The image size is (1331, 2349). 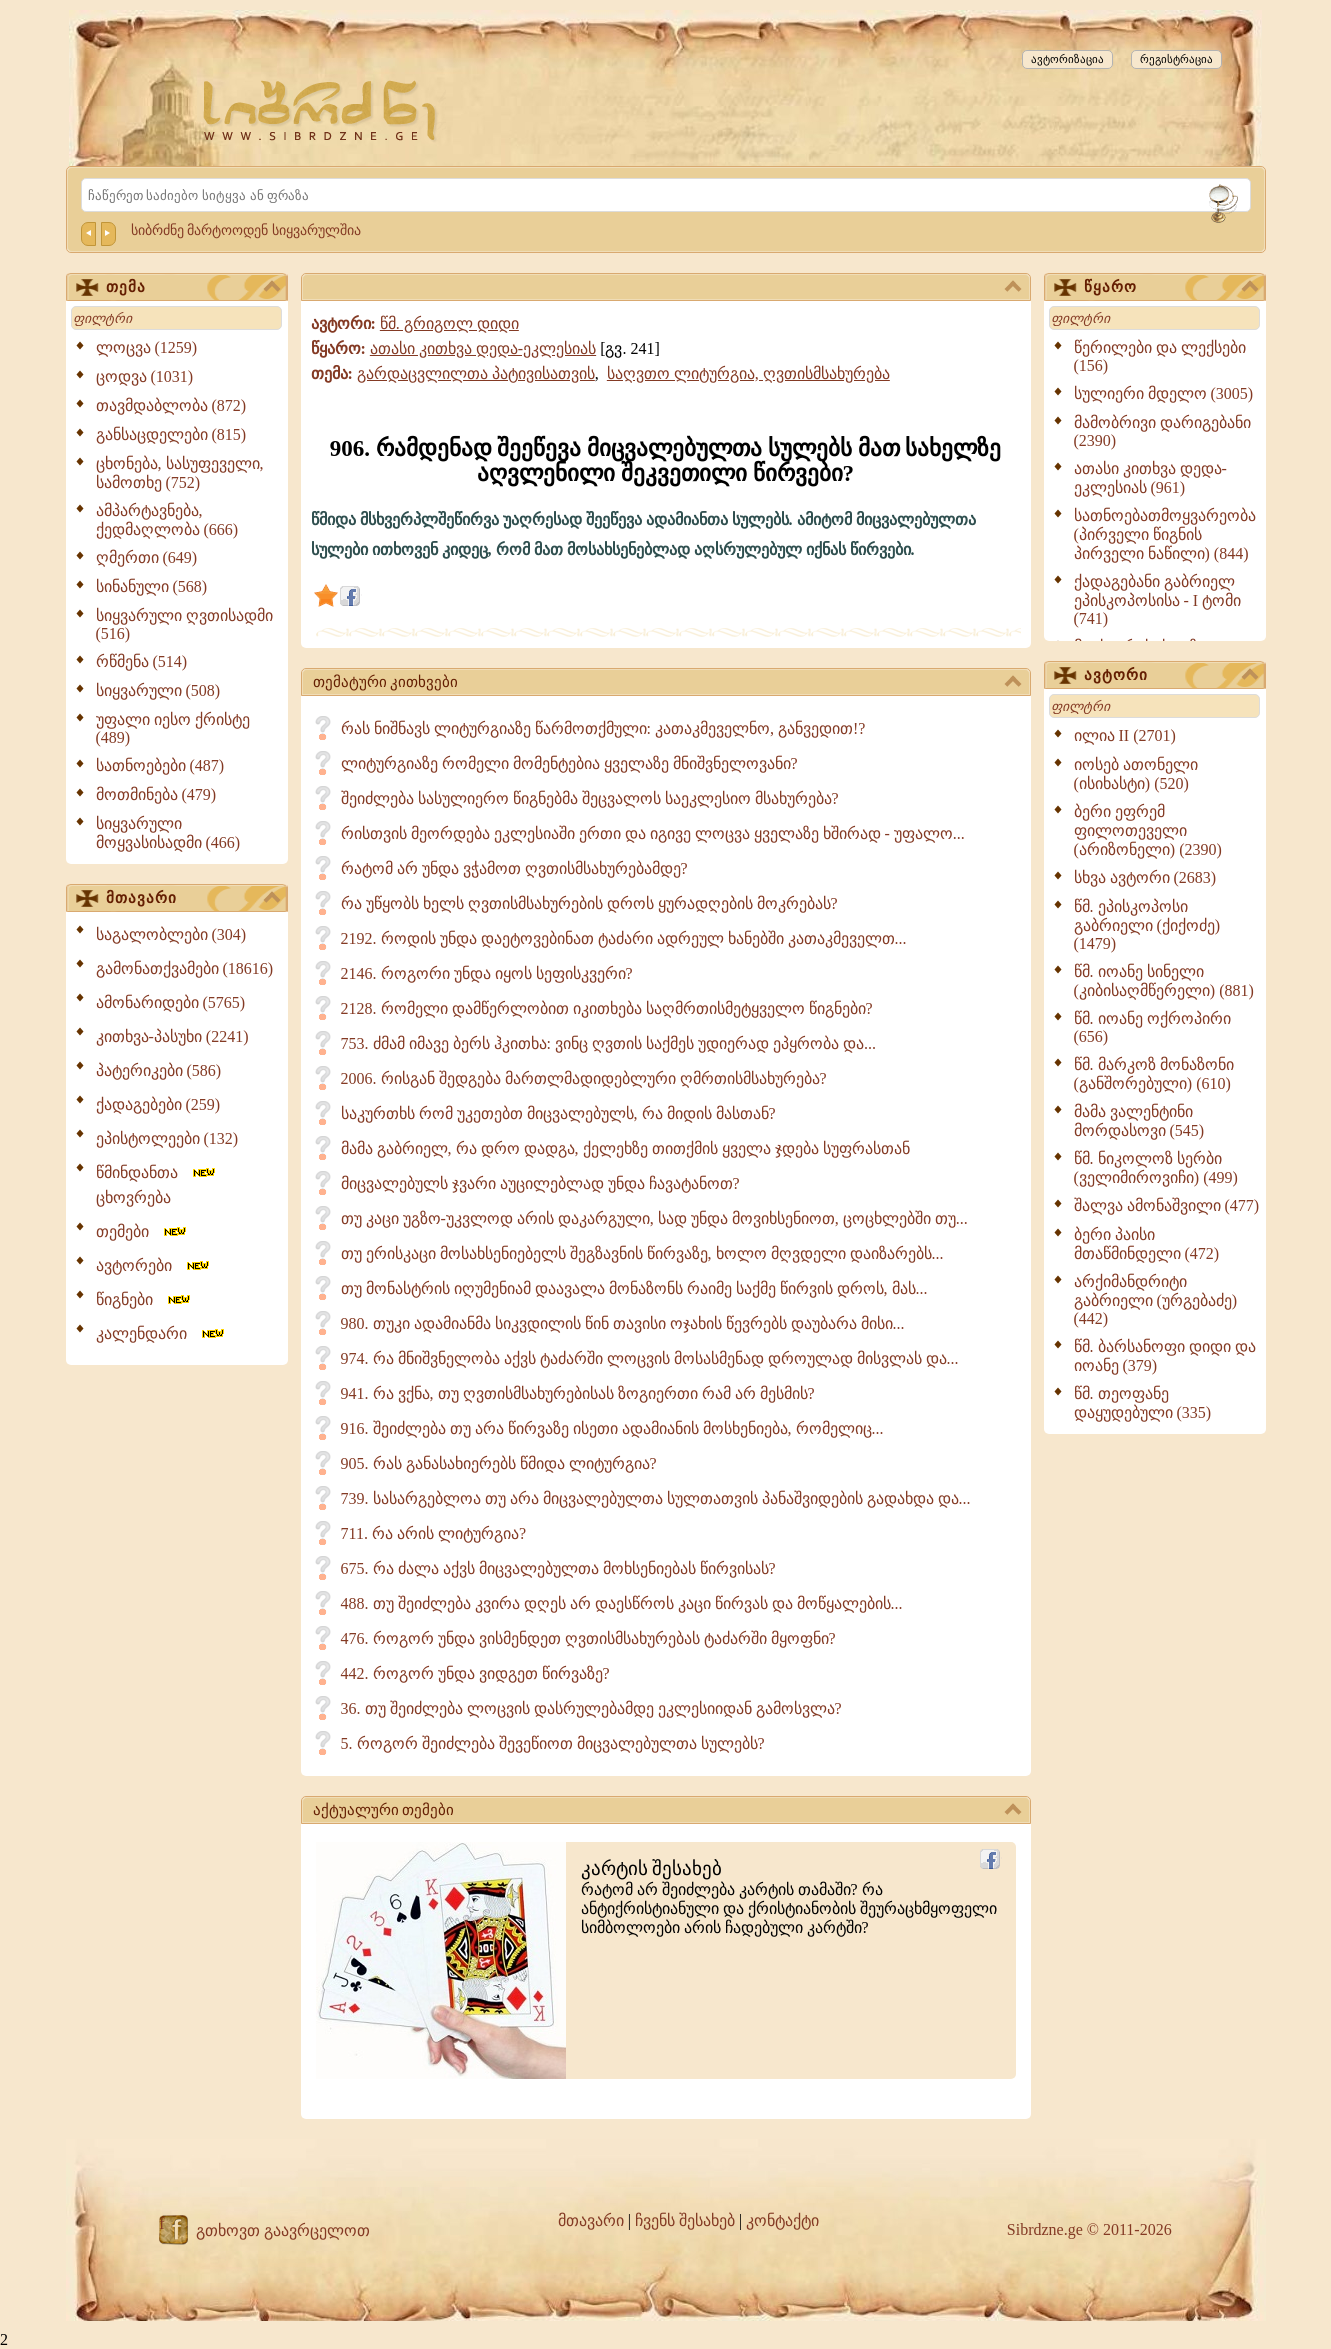 I want to click on შალვა ამონაშვილი (477), so click(x=1167, y=1205).